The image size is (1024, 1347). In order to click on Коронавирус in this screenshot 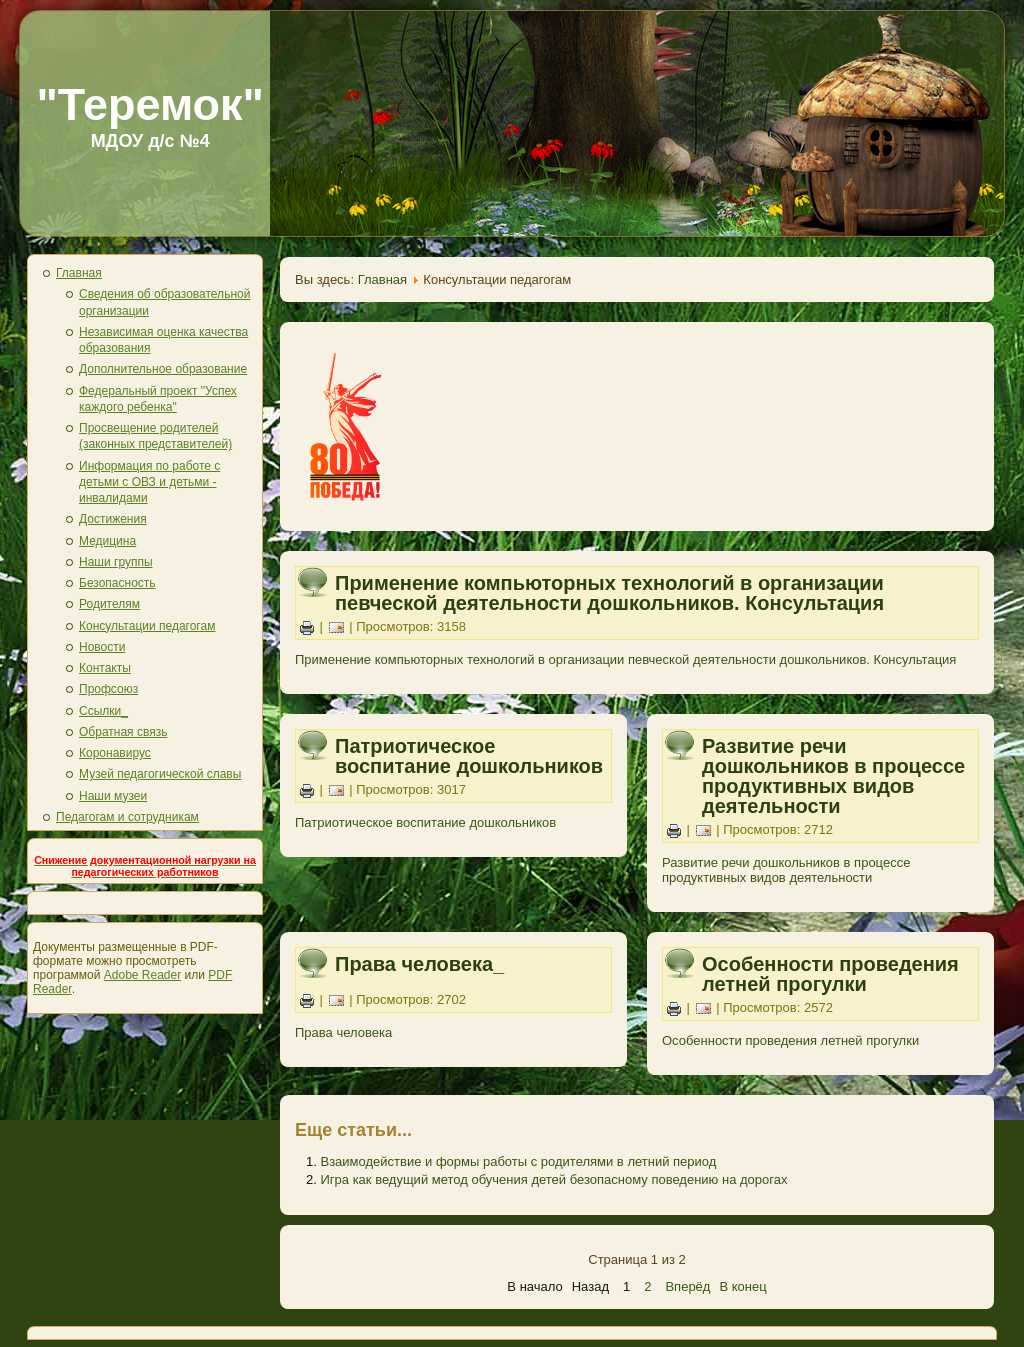, I will do `click(115, 753)`.